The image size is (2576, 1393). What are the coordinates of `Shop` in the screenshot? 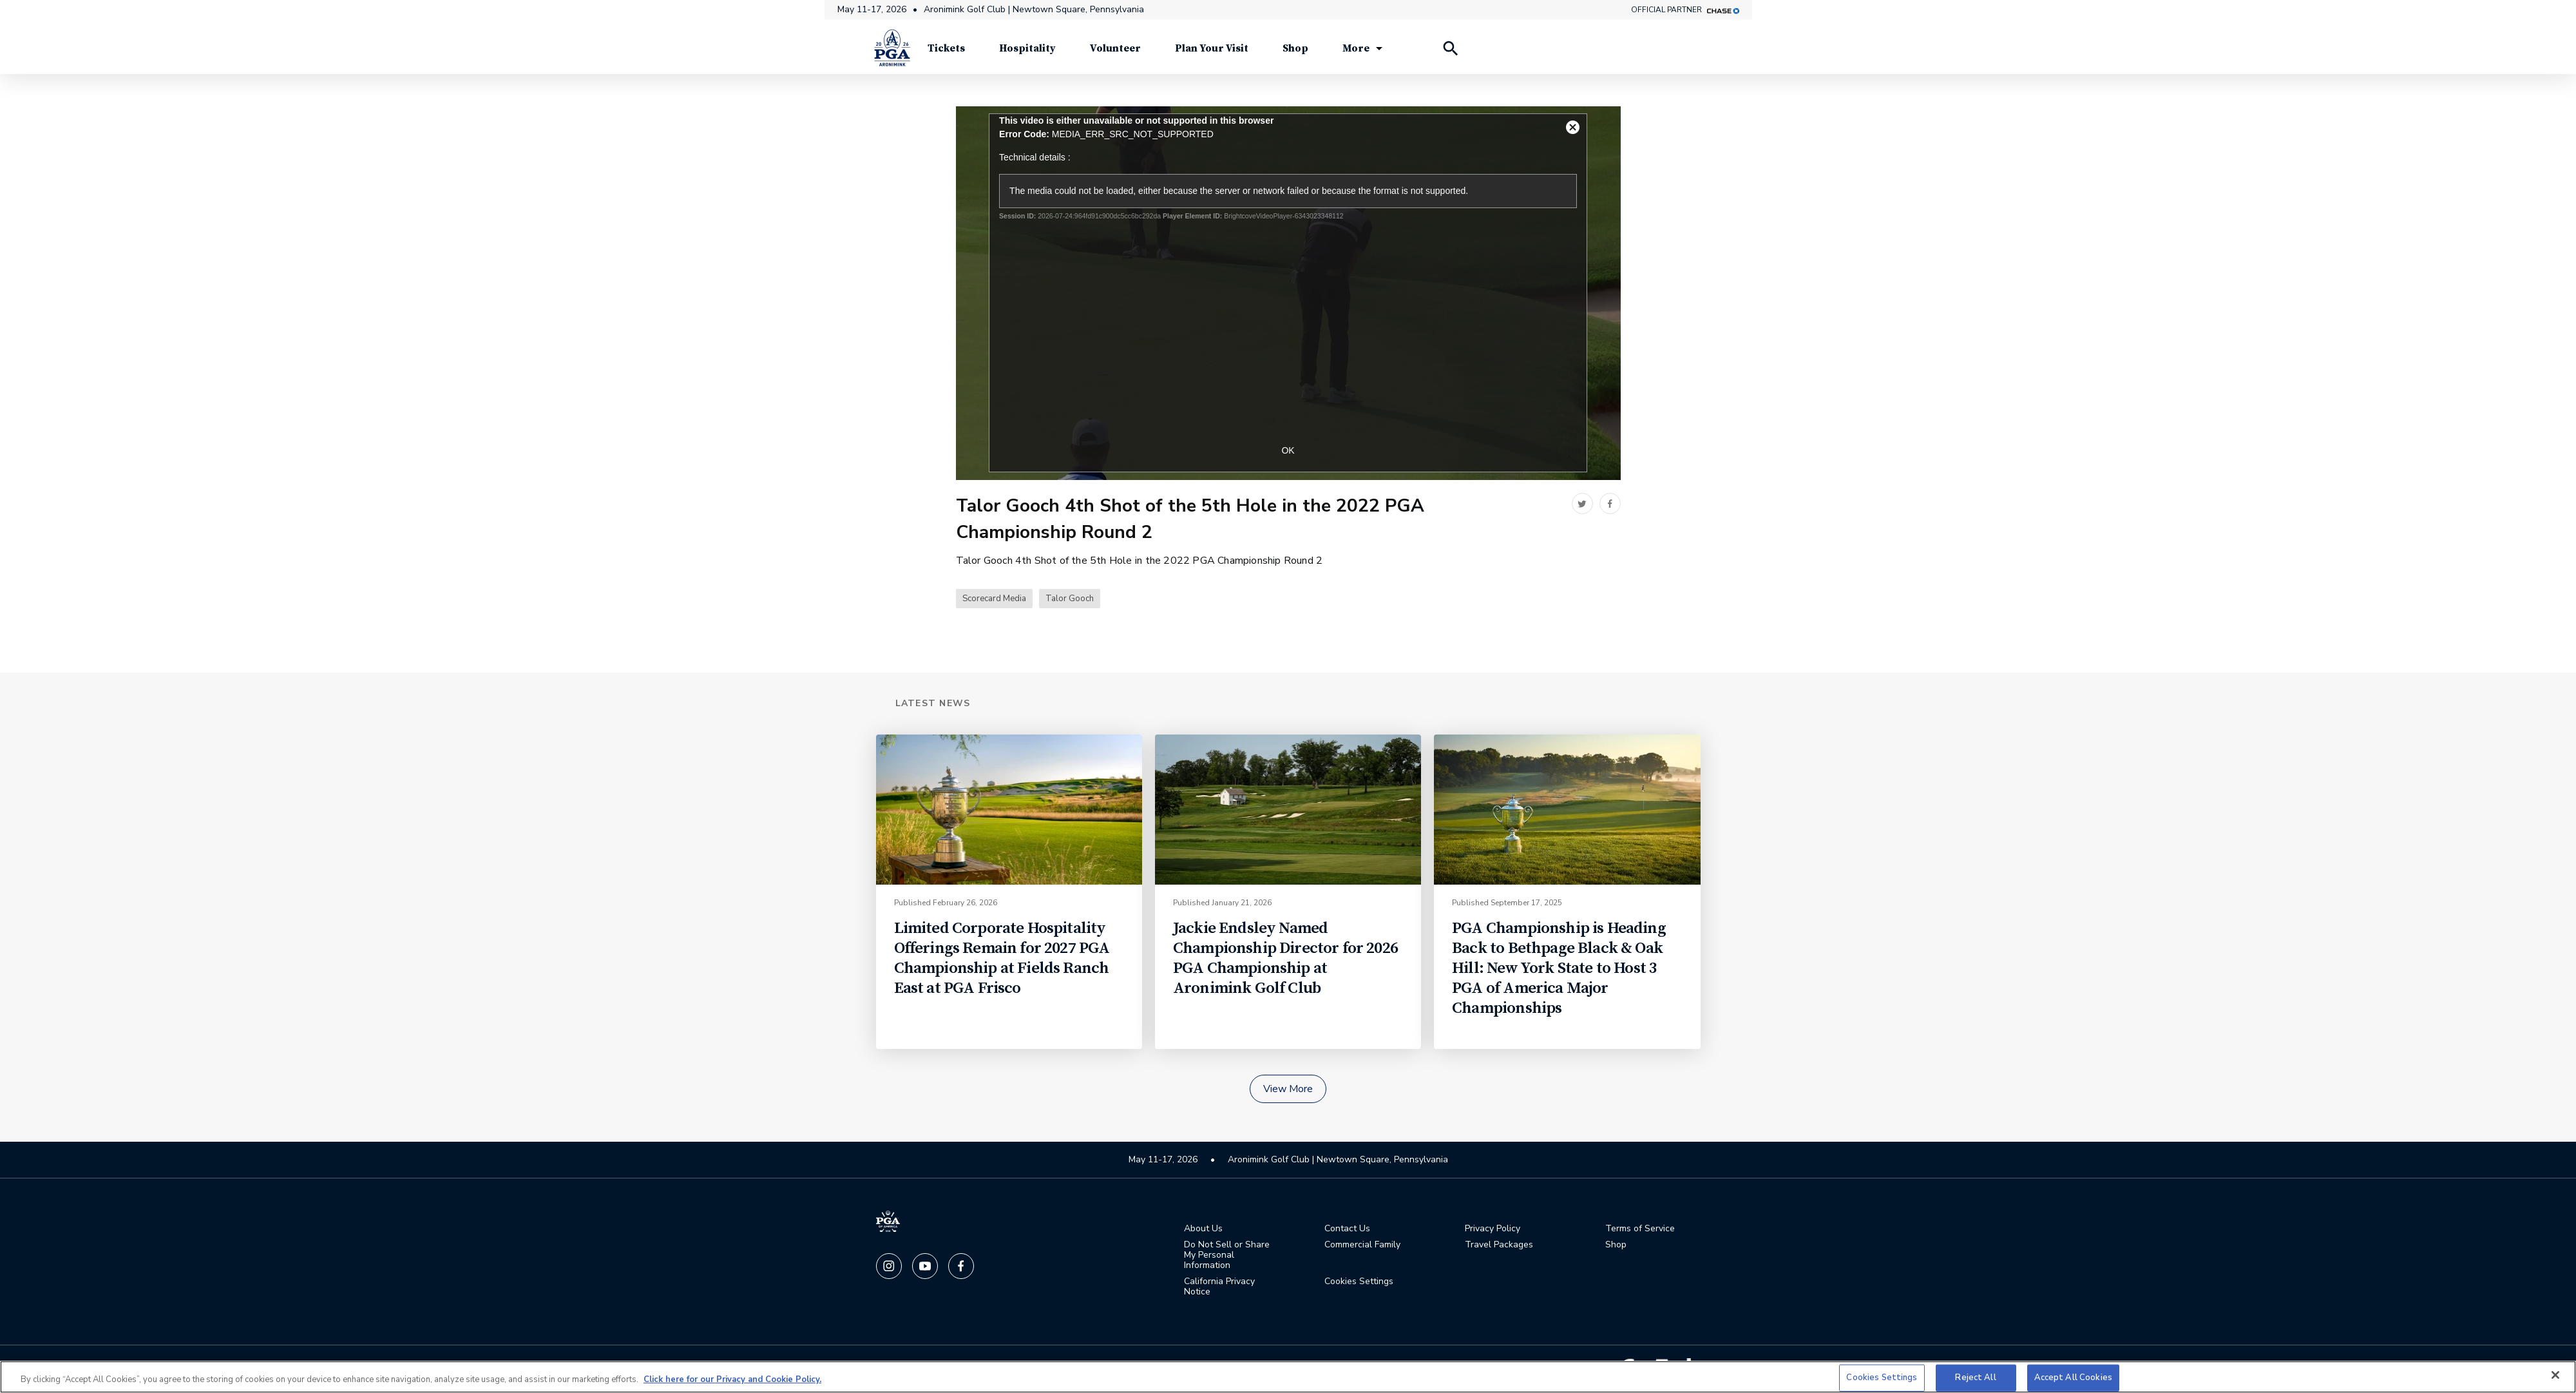 It's located at (1616, 1247).